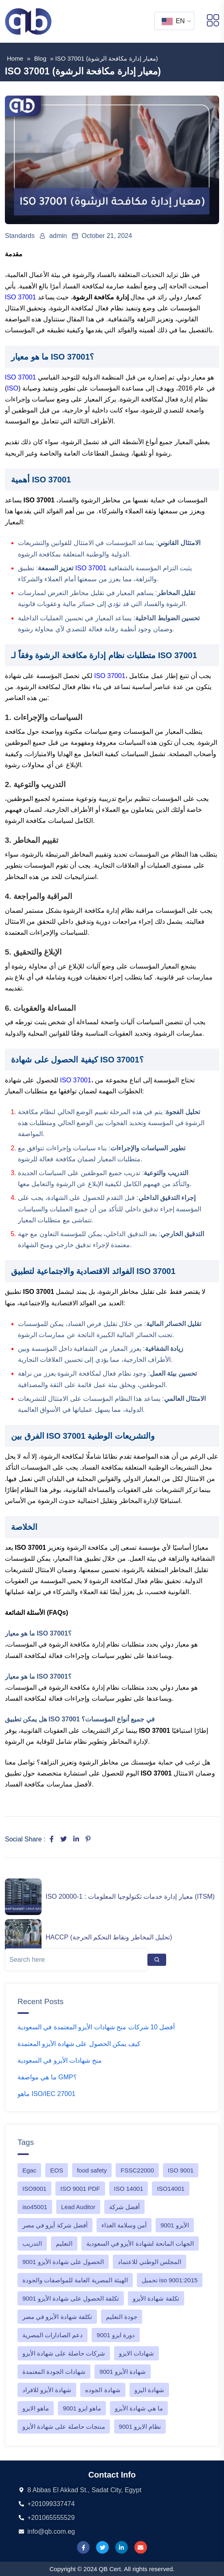 The height and width of the screenshot is (2576, 224). I want to click on Egac [Egac (1 item)], so click(29, 2170).